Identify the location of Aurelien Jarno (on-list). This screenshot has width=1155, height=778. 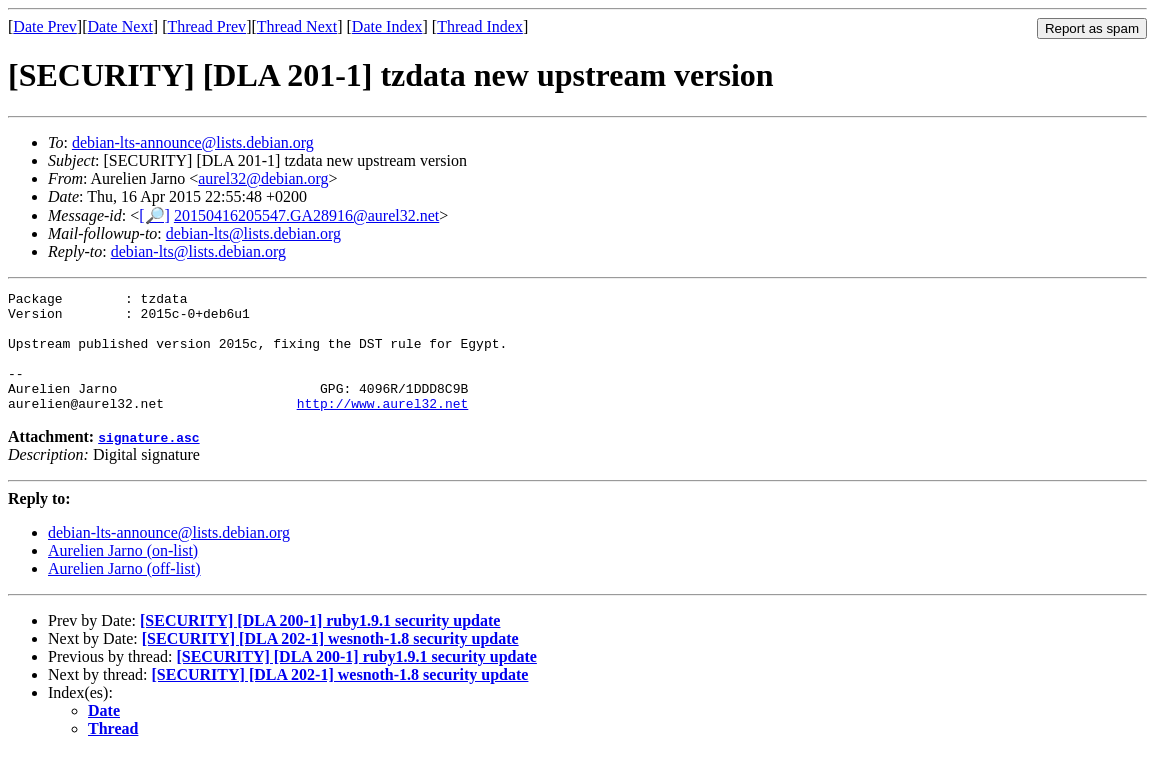
(123, 574).